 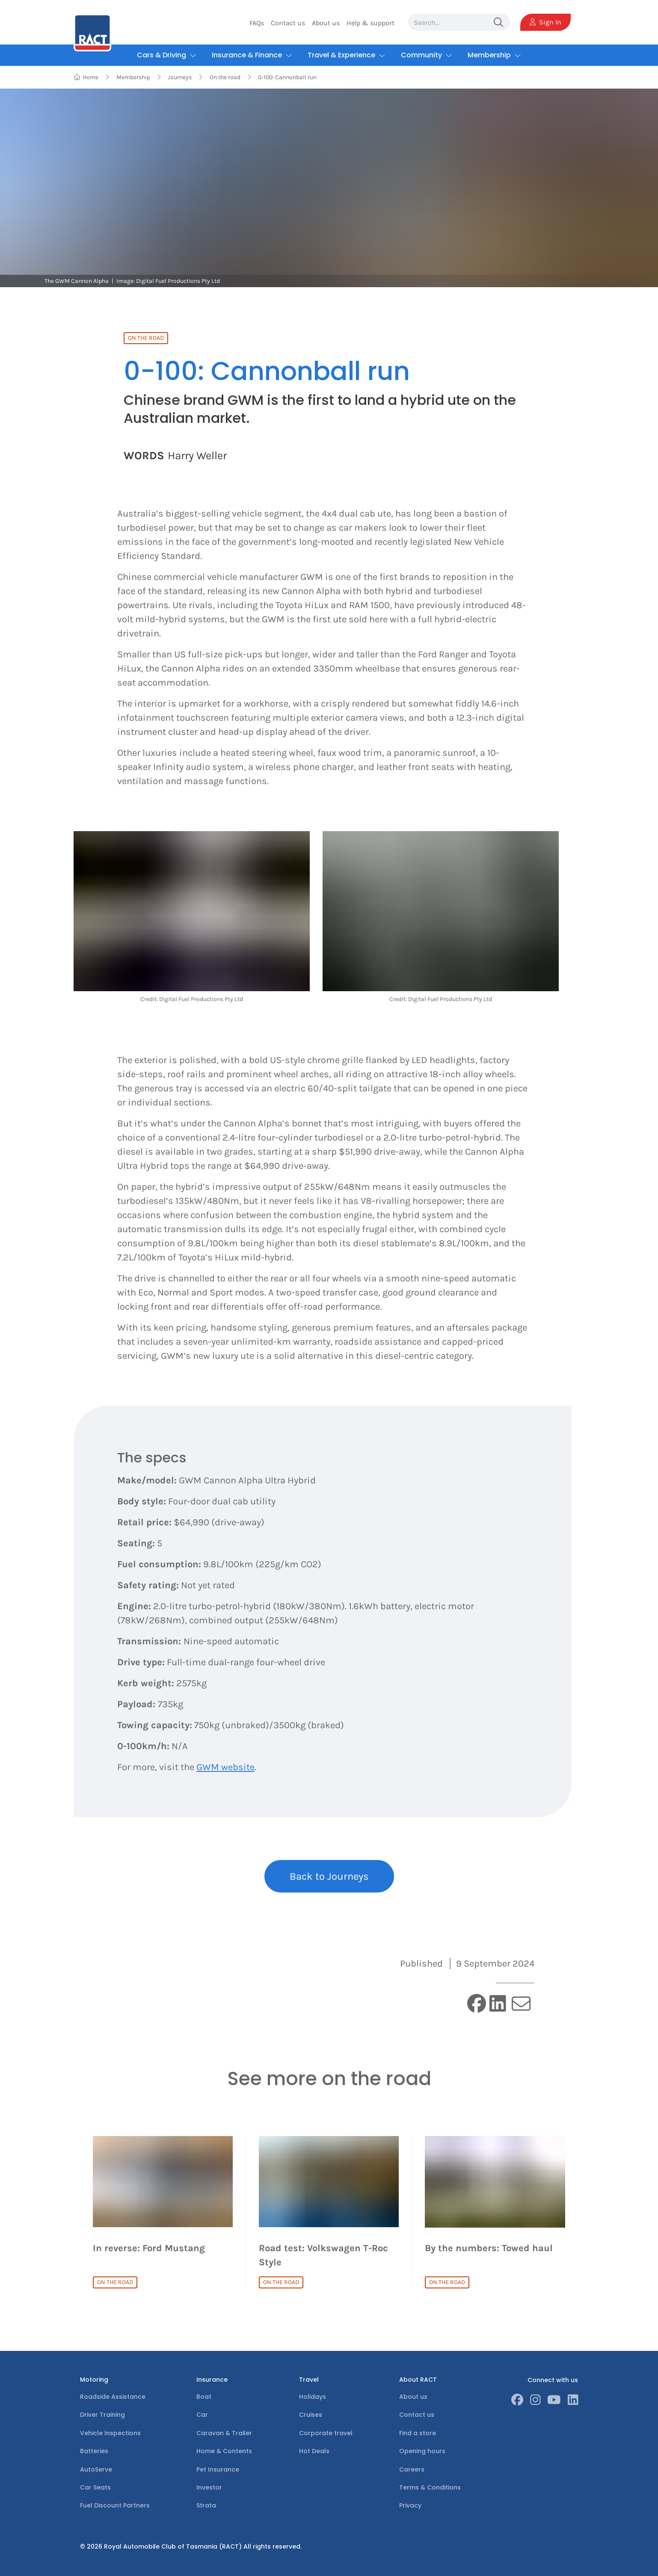 I want to click on Terms & Conditions, so click(x=430, y=2487).